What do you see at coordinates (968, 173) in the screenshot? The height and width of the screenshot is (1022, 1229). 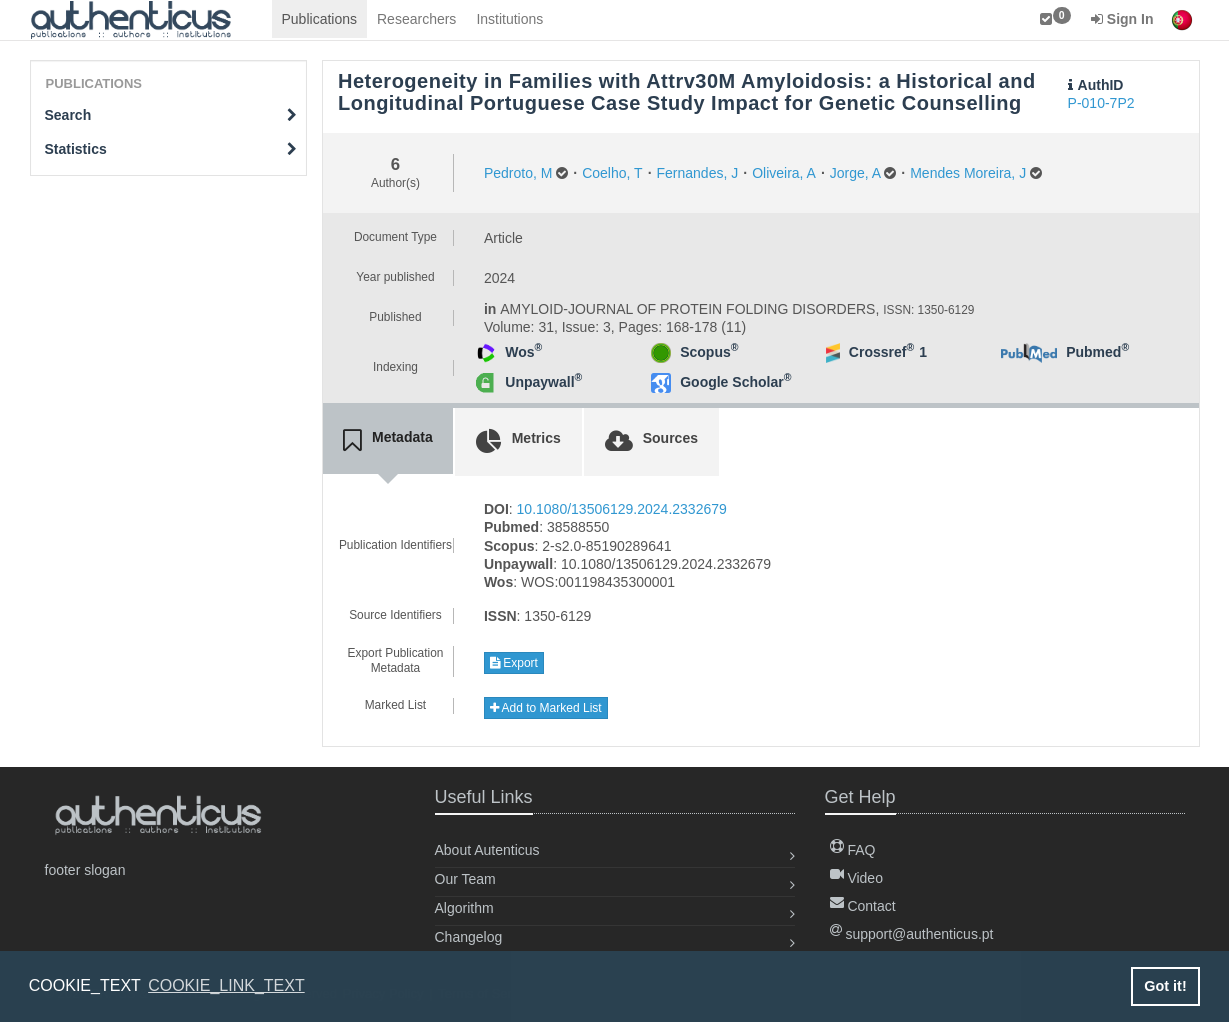 I see `Mendes Moreira, J` at bounding box center [968, 173].